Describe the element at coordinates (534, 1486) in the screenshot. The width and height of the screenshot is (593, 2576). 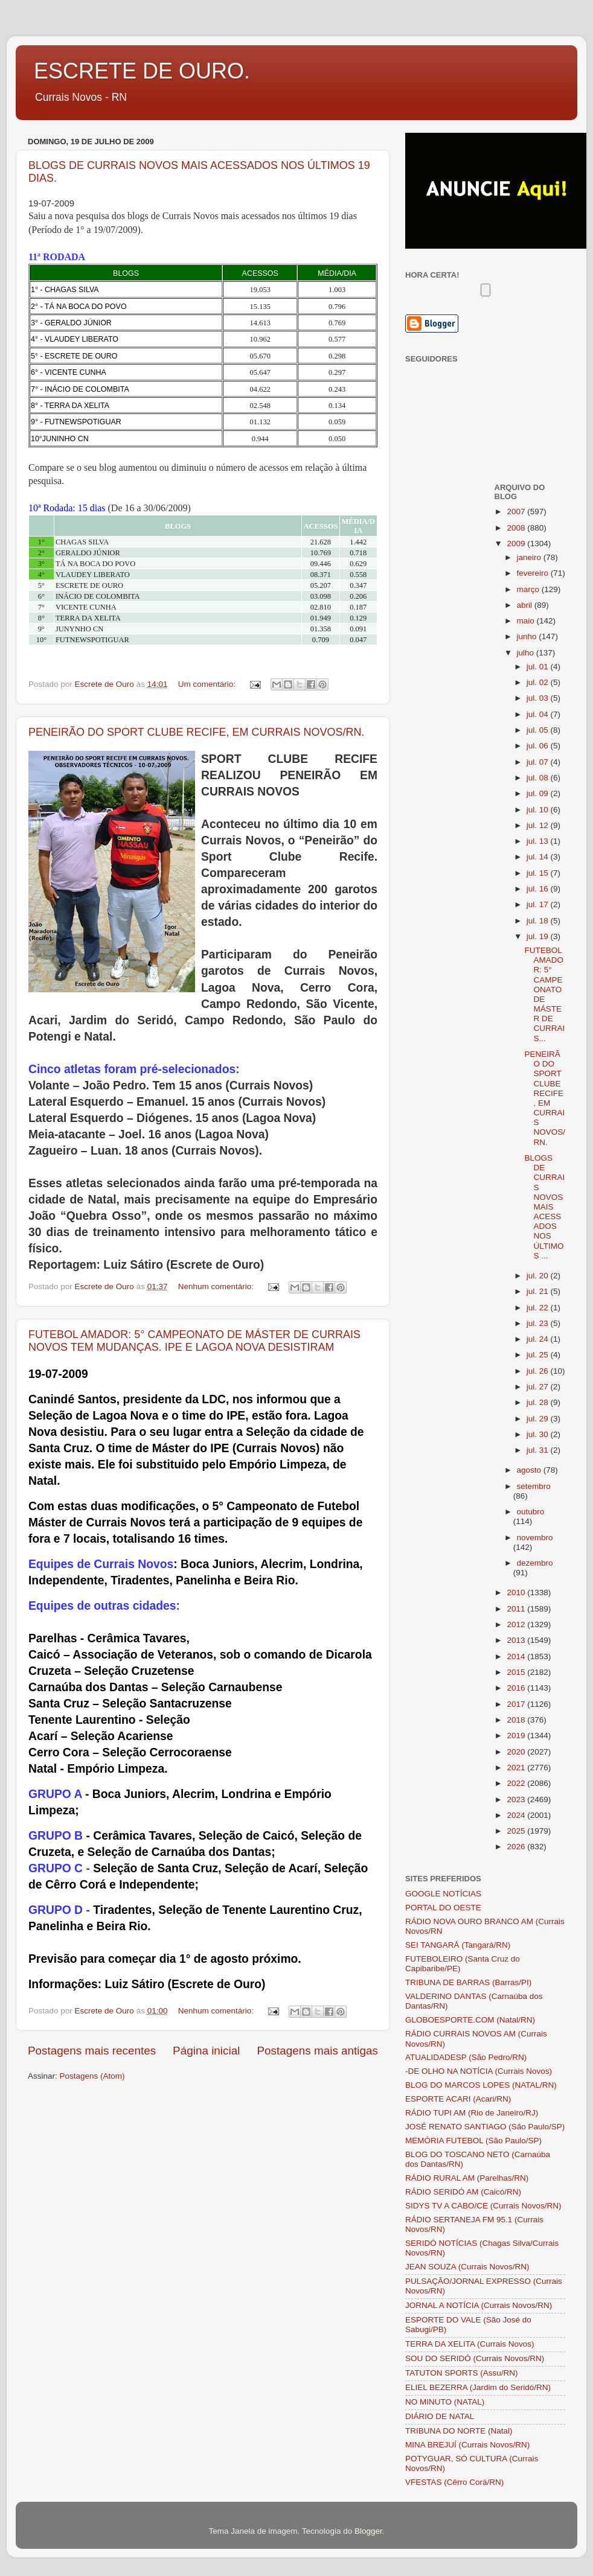
I see `setembro` at that location.